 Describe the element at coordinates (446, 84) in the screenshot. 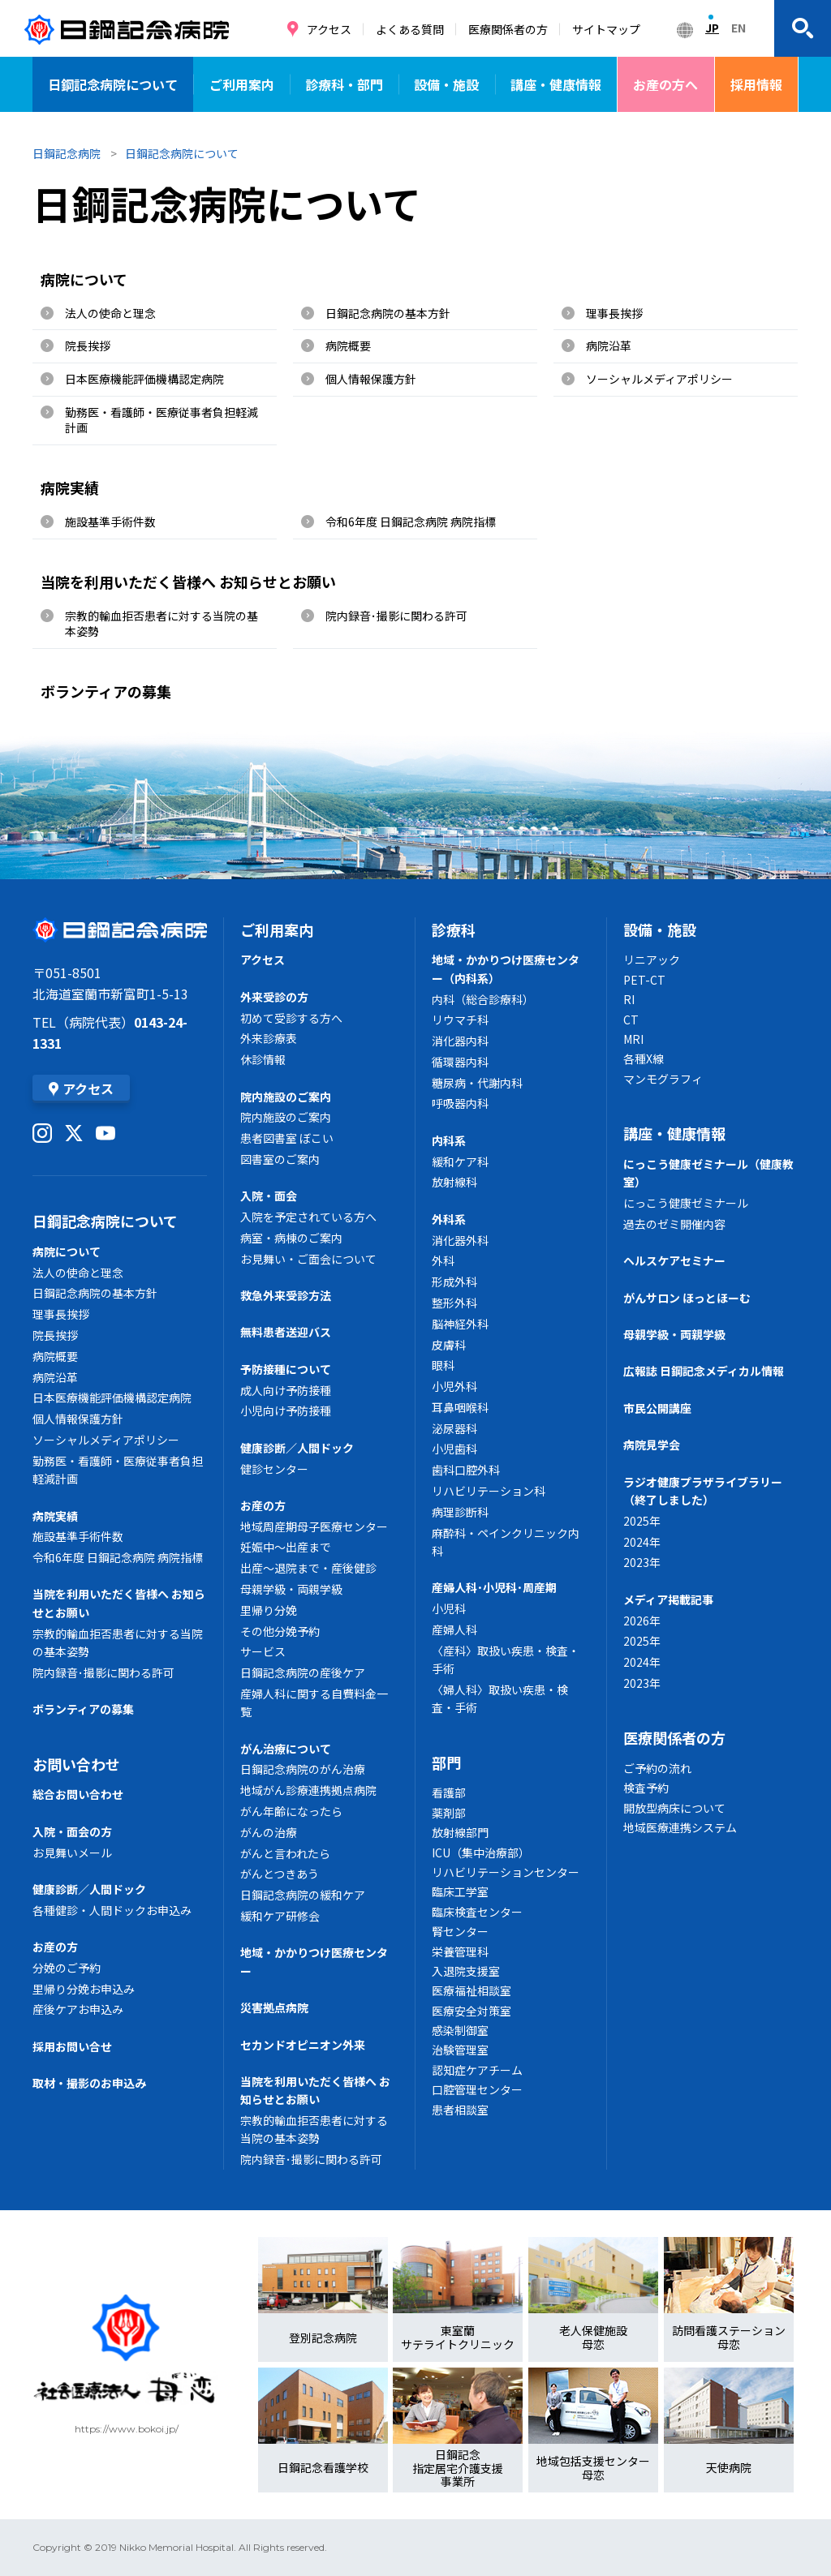

I see `設備・施設` at that location.